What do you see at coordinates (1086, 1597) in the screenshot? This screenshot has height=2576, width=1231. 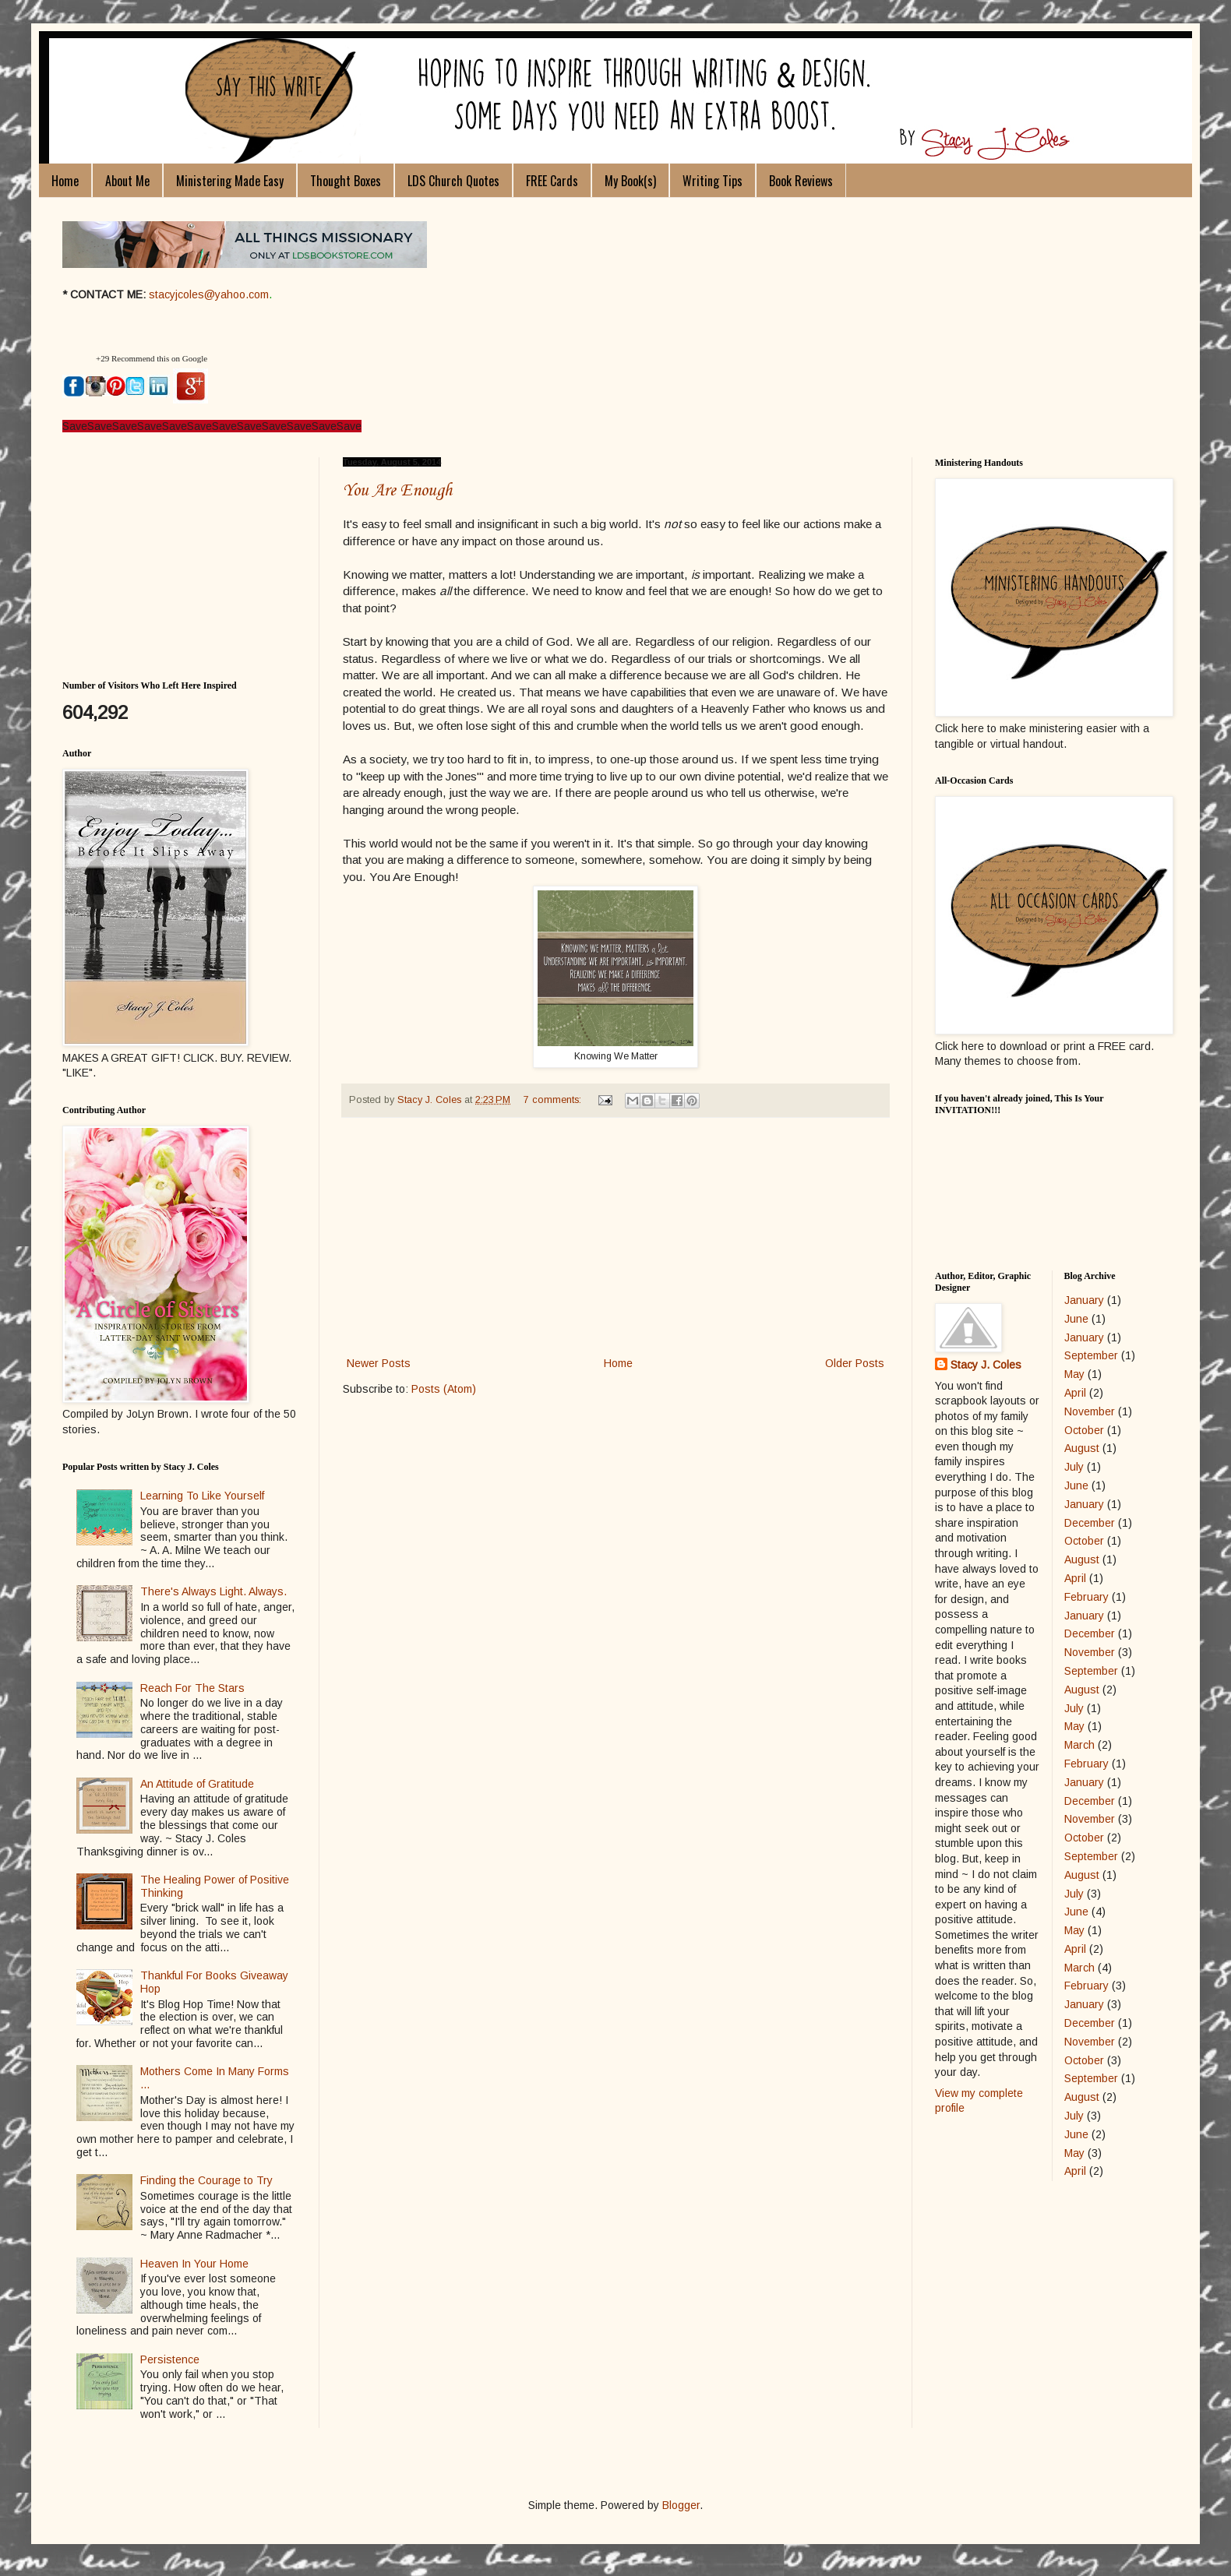 I see `February` at bounding box center [1086, 1597].